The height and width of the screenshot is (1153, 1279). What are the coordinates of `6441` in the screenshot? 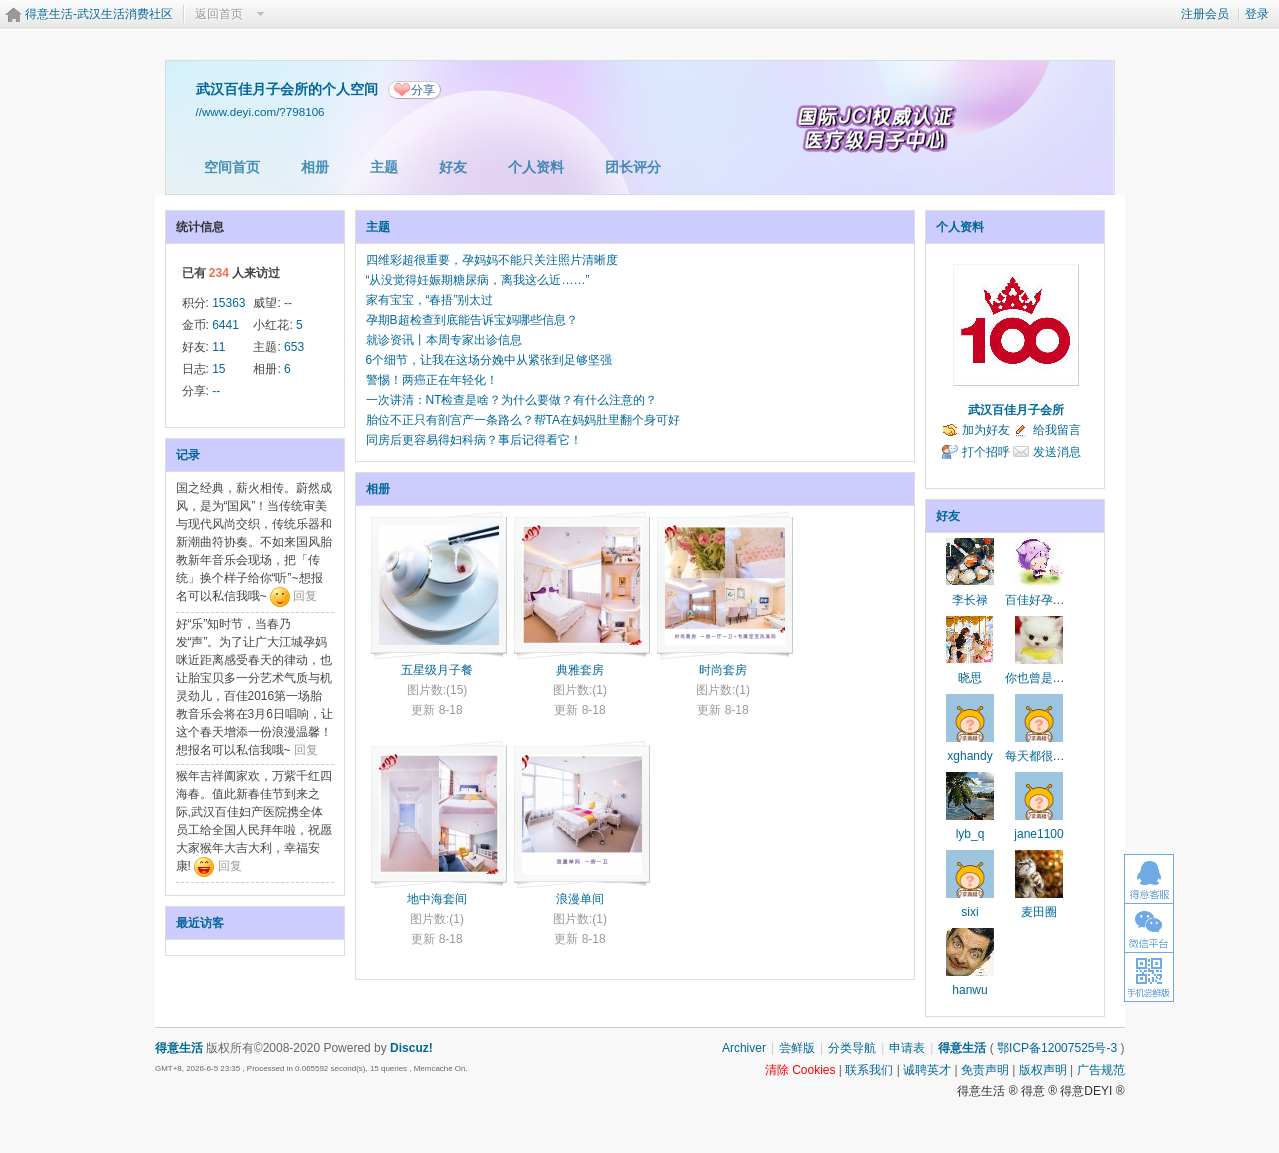 It's located at (225, 325).